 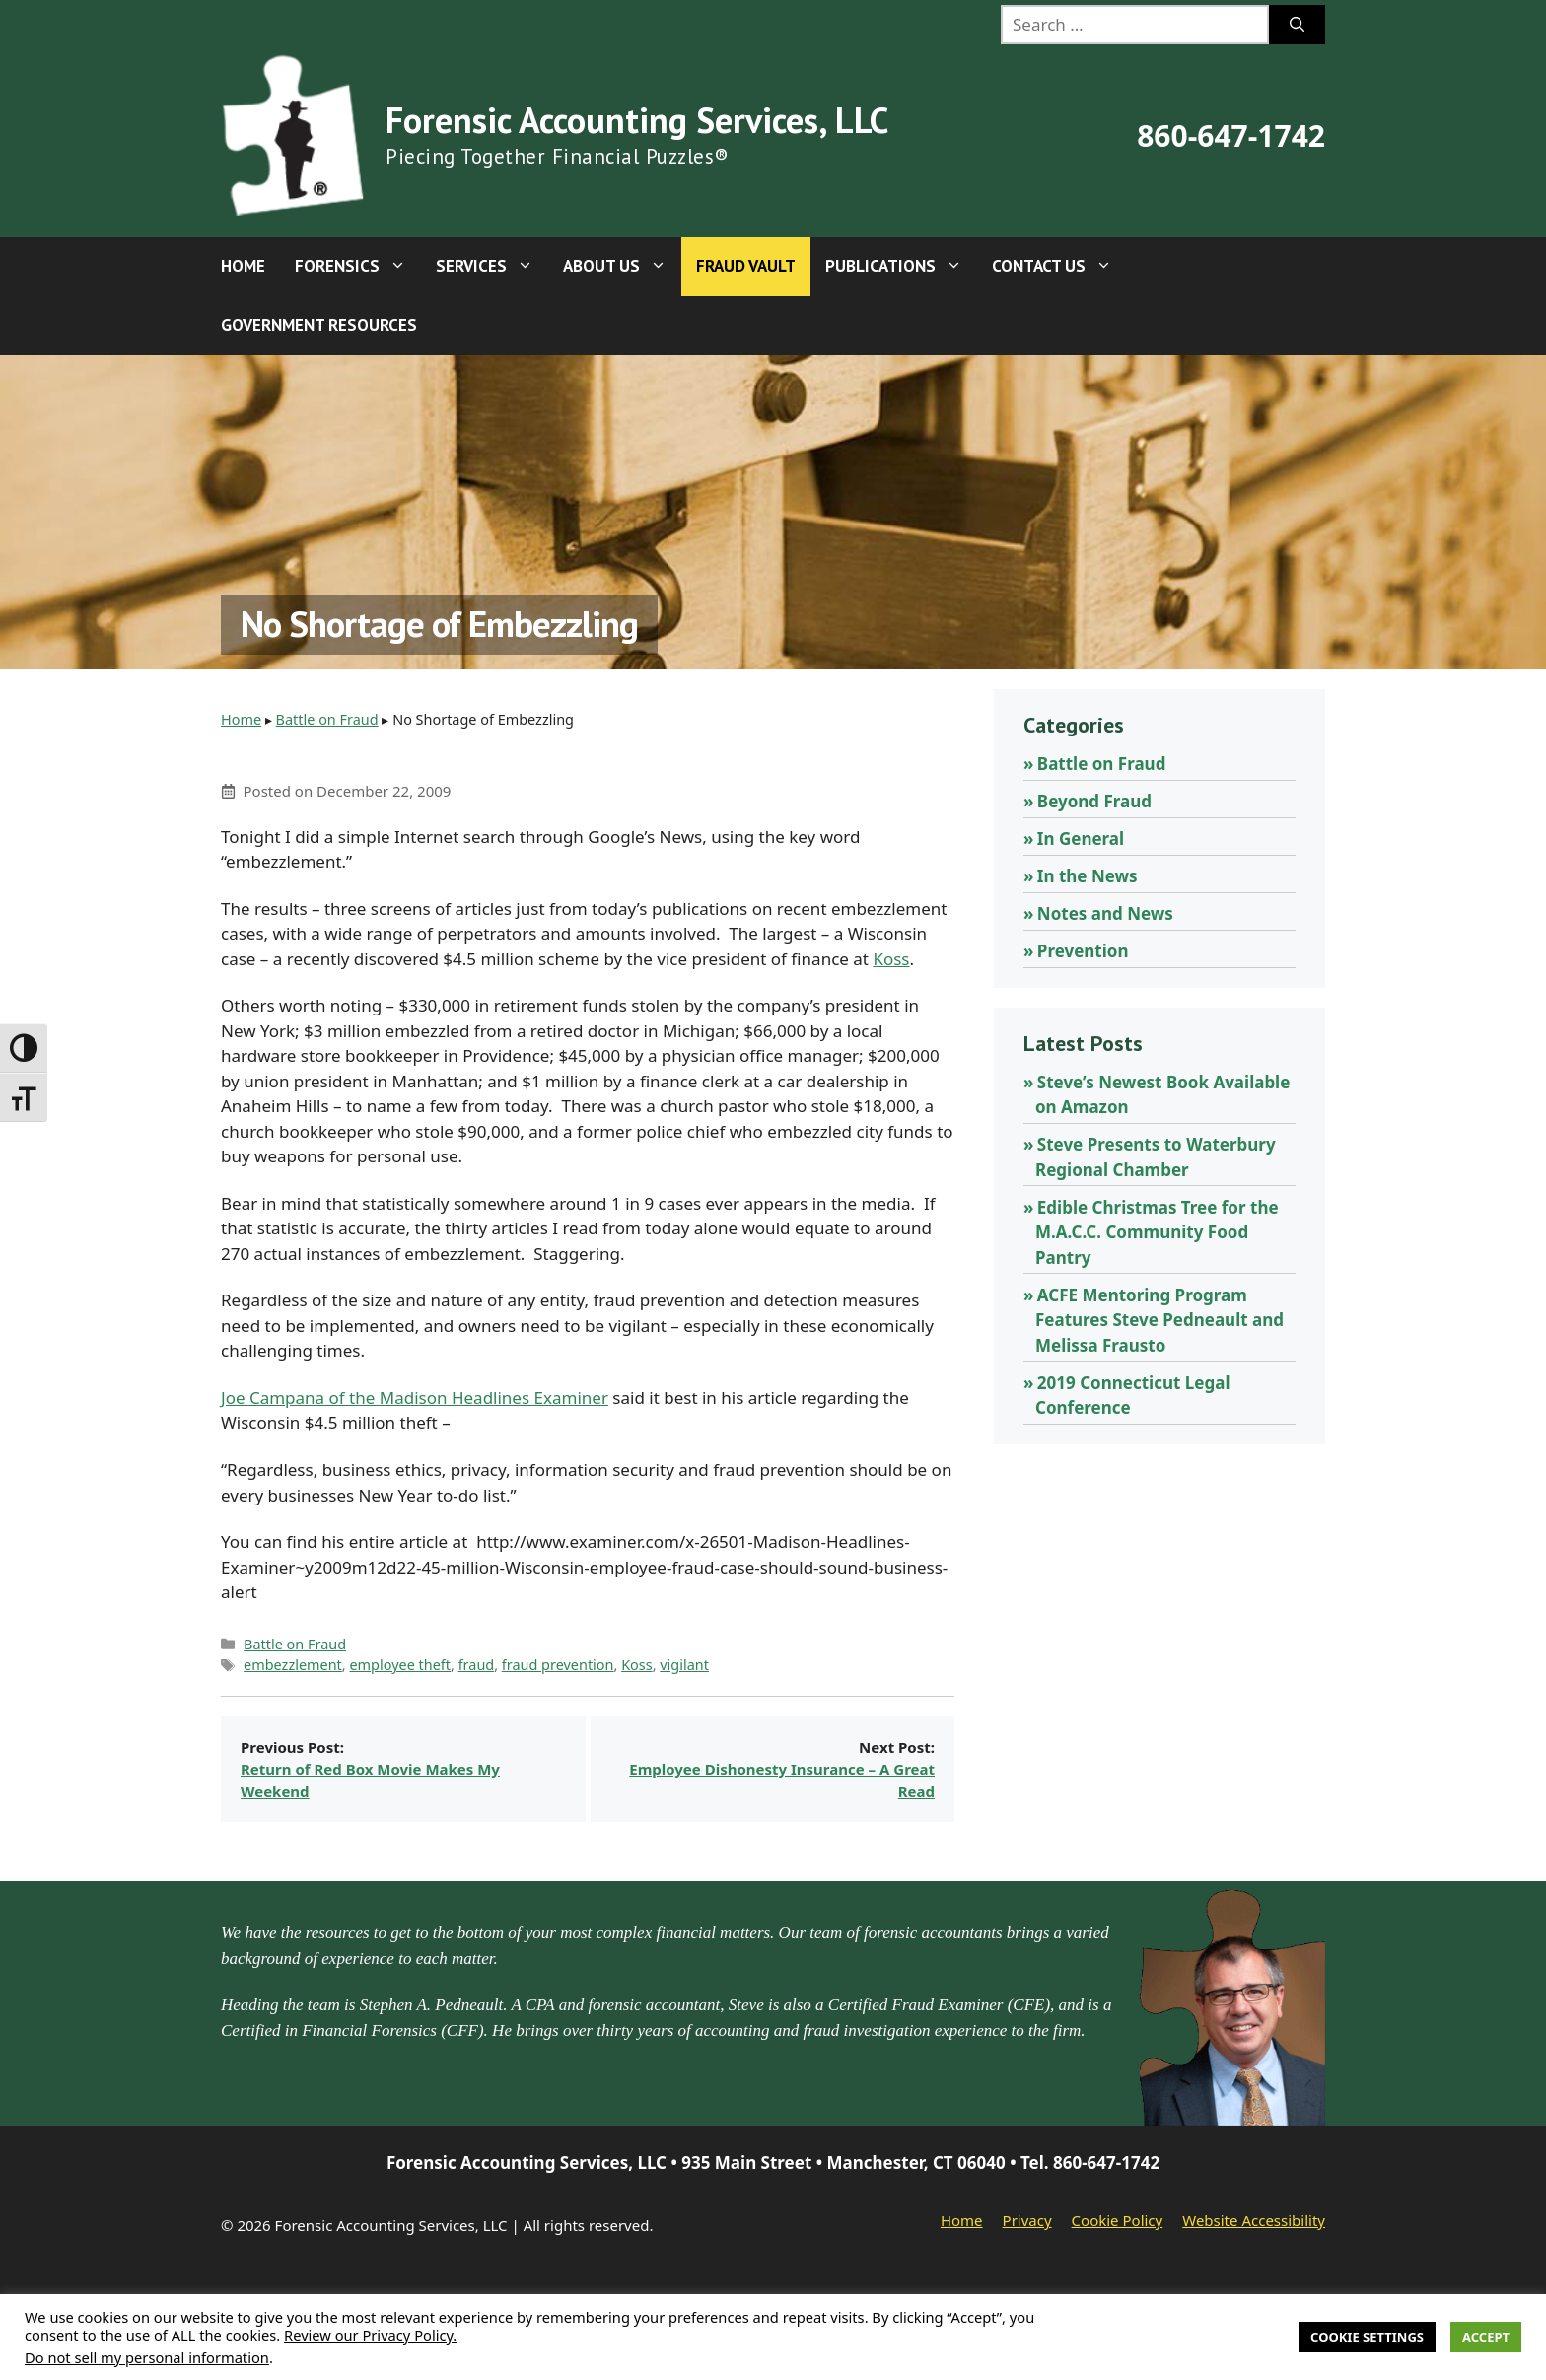 What do you see at coordinates (1027, 2220) in the screenshot?
I see `Privacy` at bounding box center [1027, 2220].